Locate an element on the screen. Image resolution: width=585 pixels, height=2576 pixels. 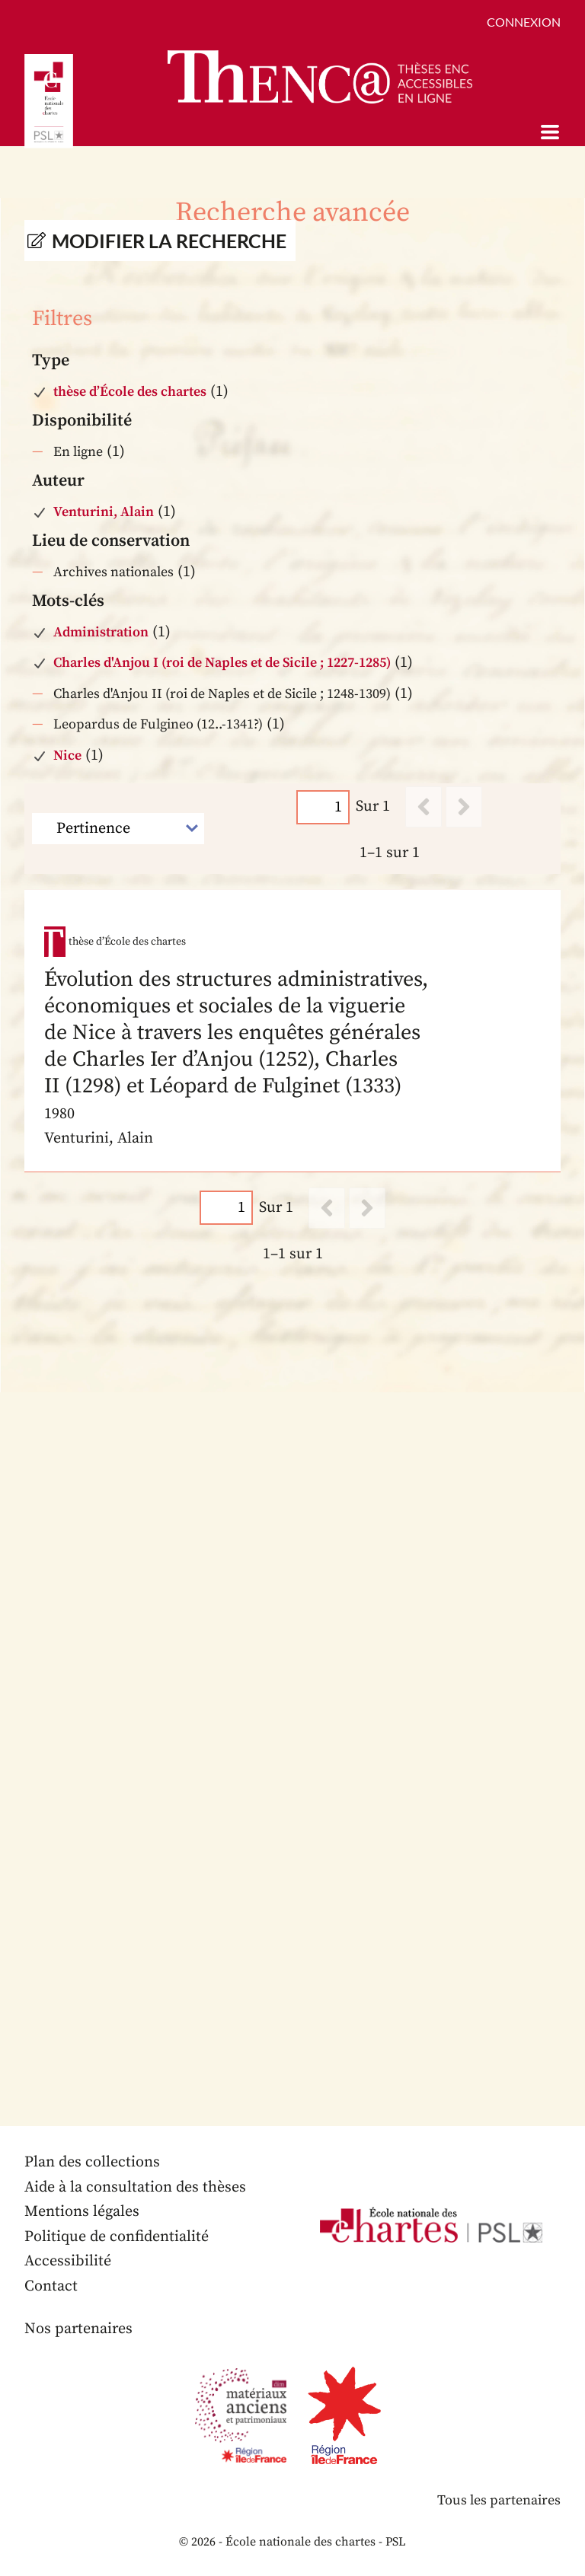
Mentions légales is located at coordinates (81, 2211).